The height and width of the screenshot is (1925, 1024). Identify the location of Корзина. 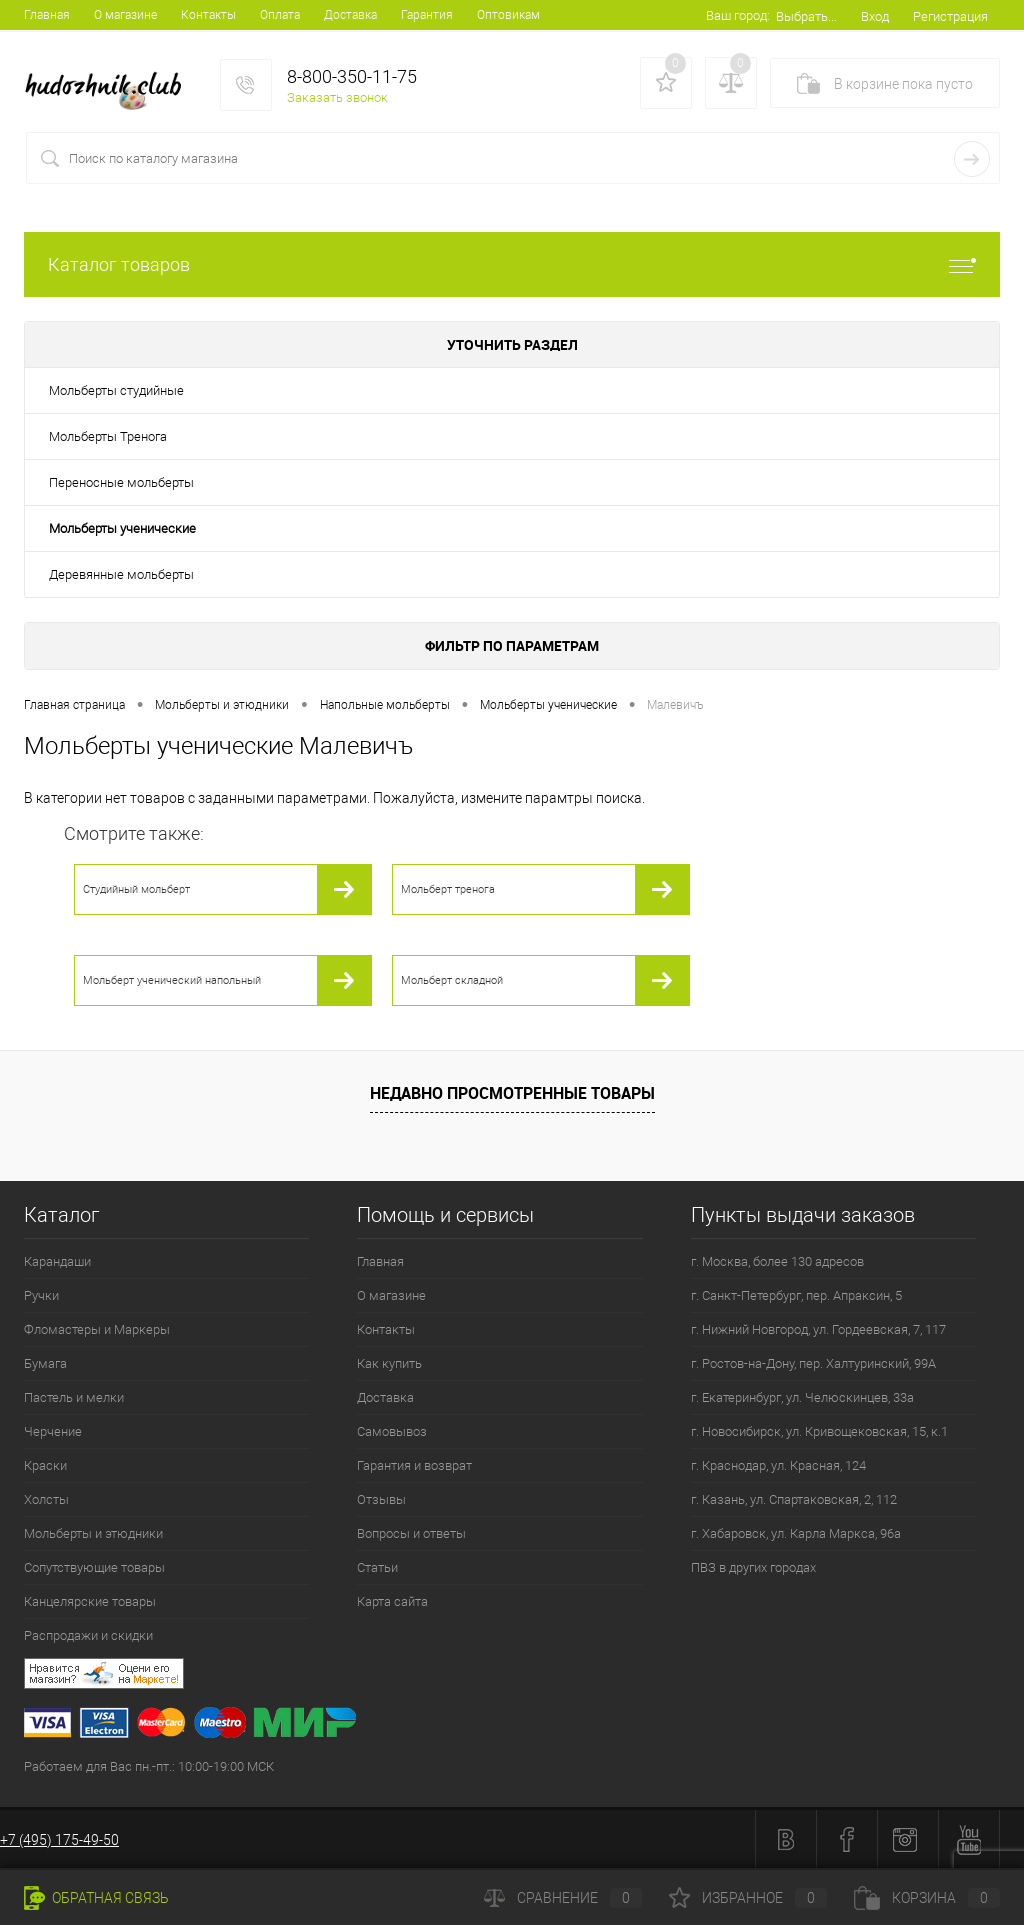
(927, 1898).